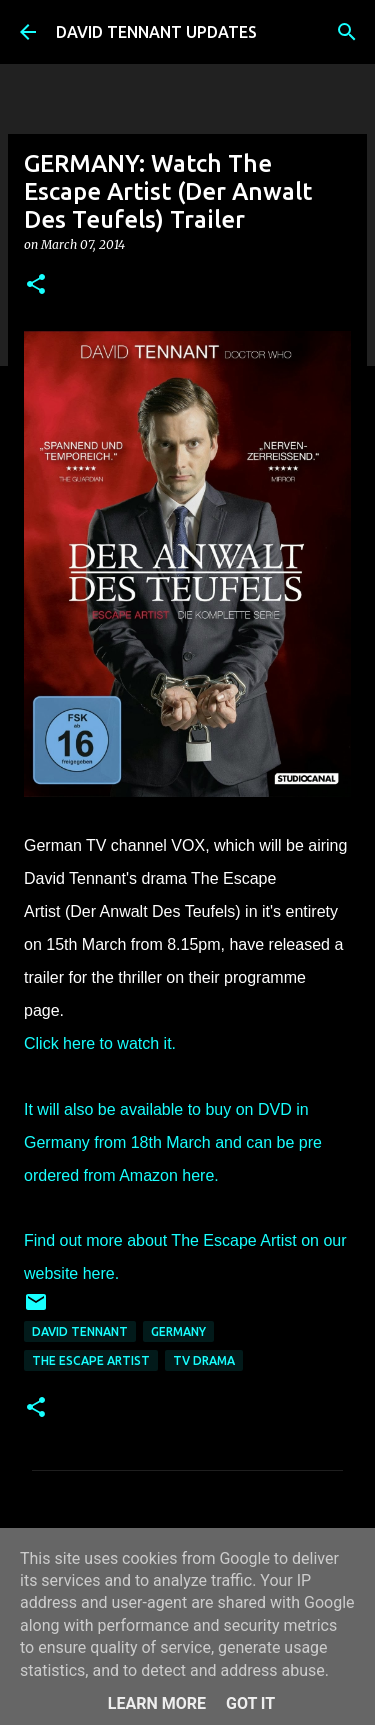  What do you see at coordinates (204, 1360) in the screenshot?
I see `TV Drama` at bounding box center [204, 1360].